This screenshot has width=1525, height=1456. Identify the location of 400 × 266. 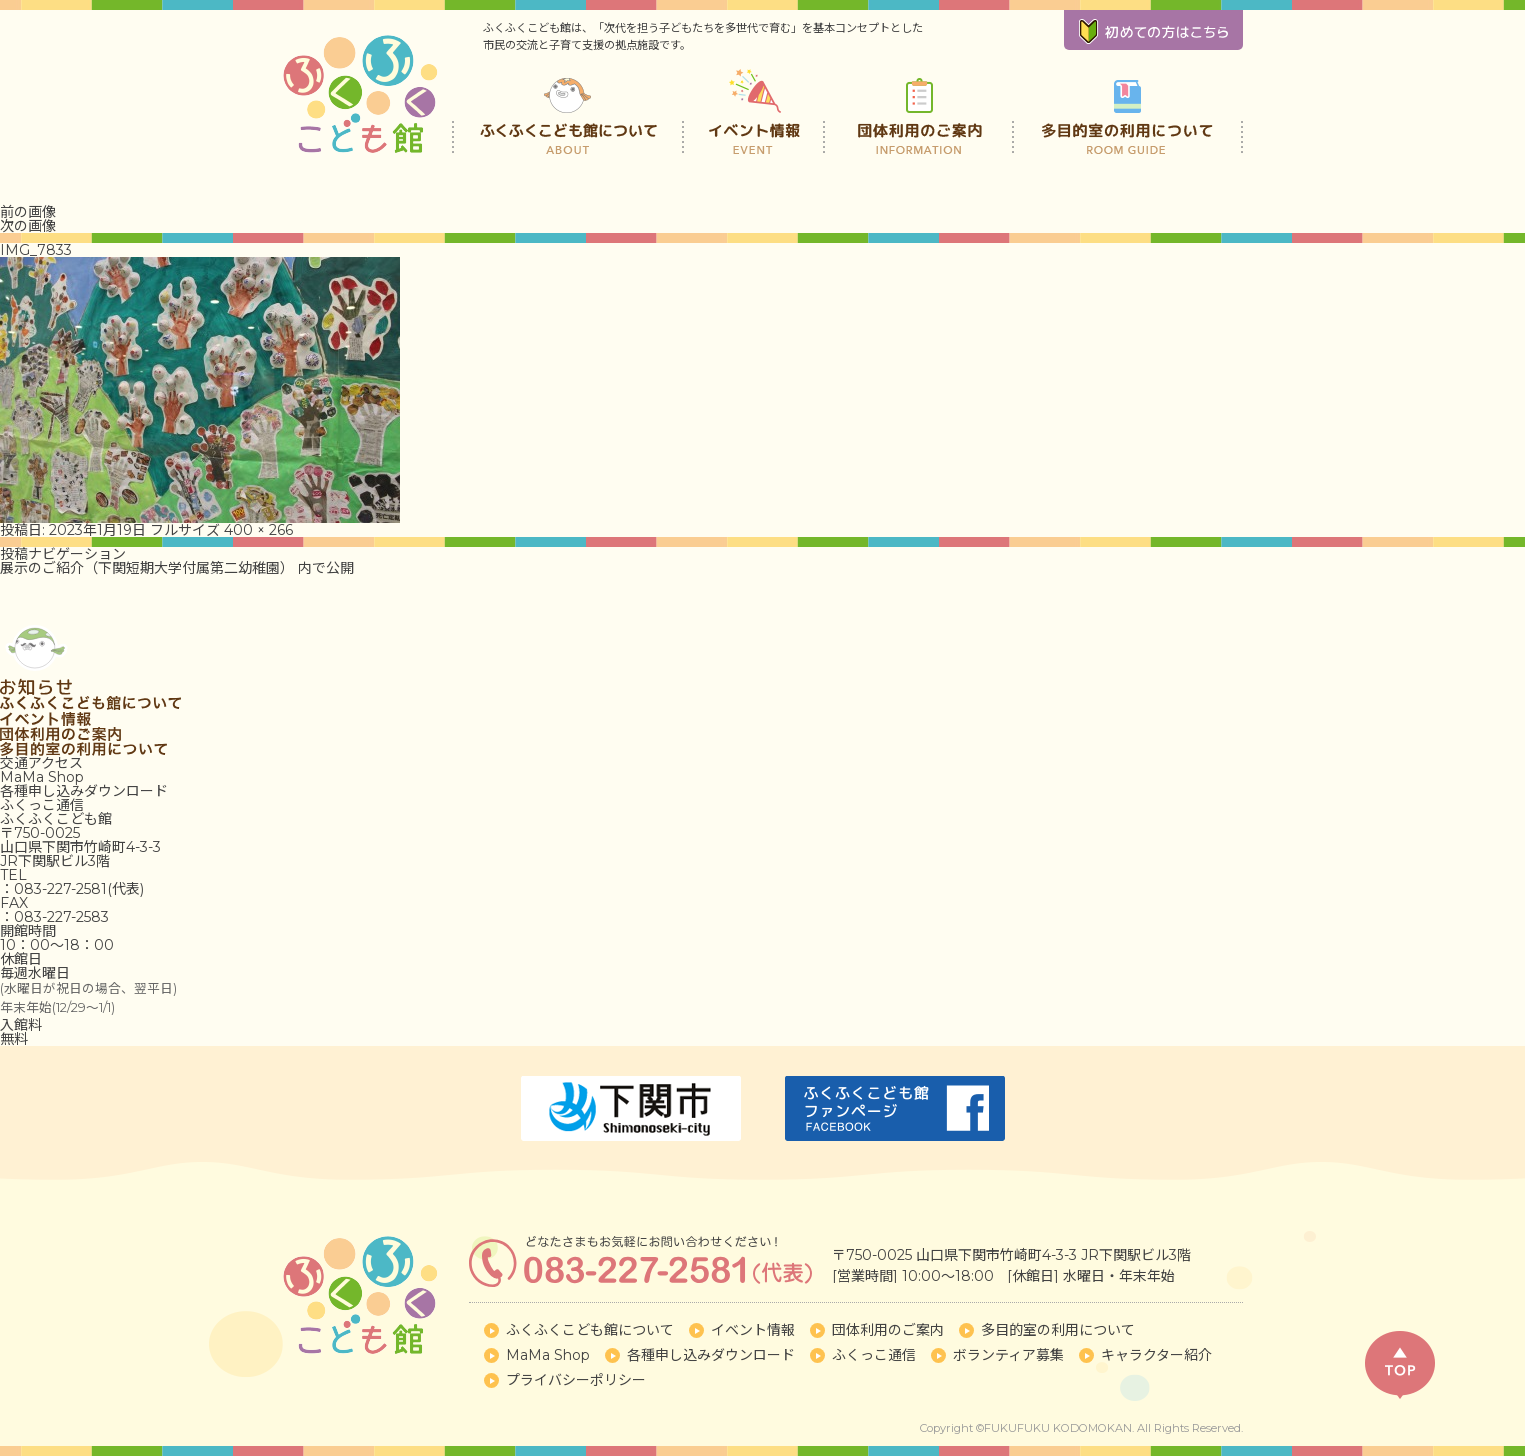
(258, 530).